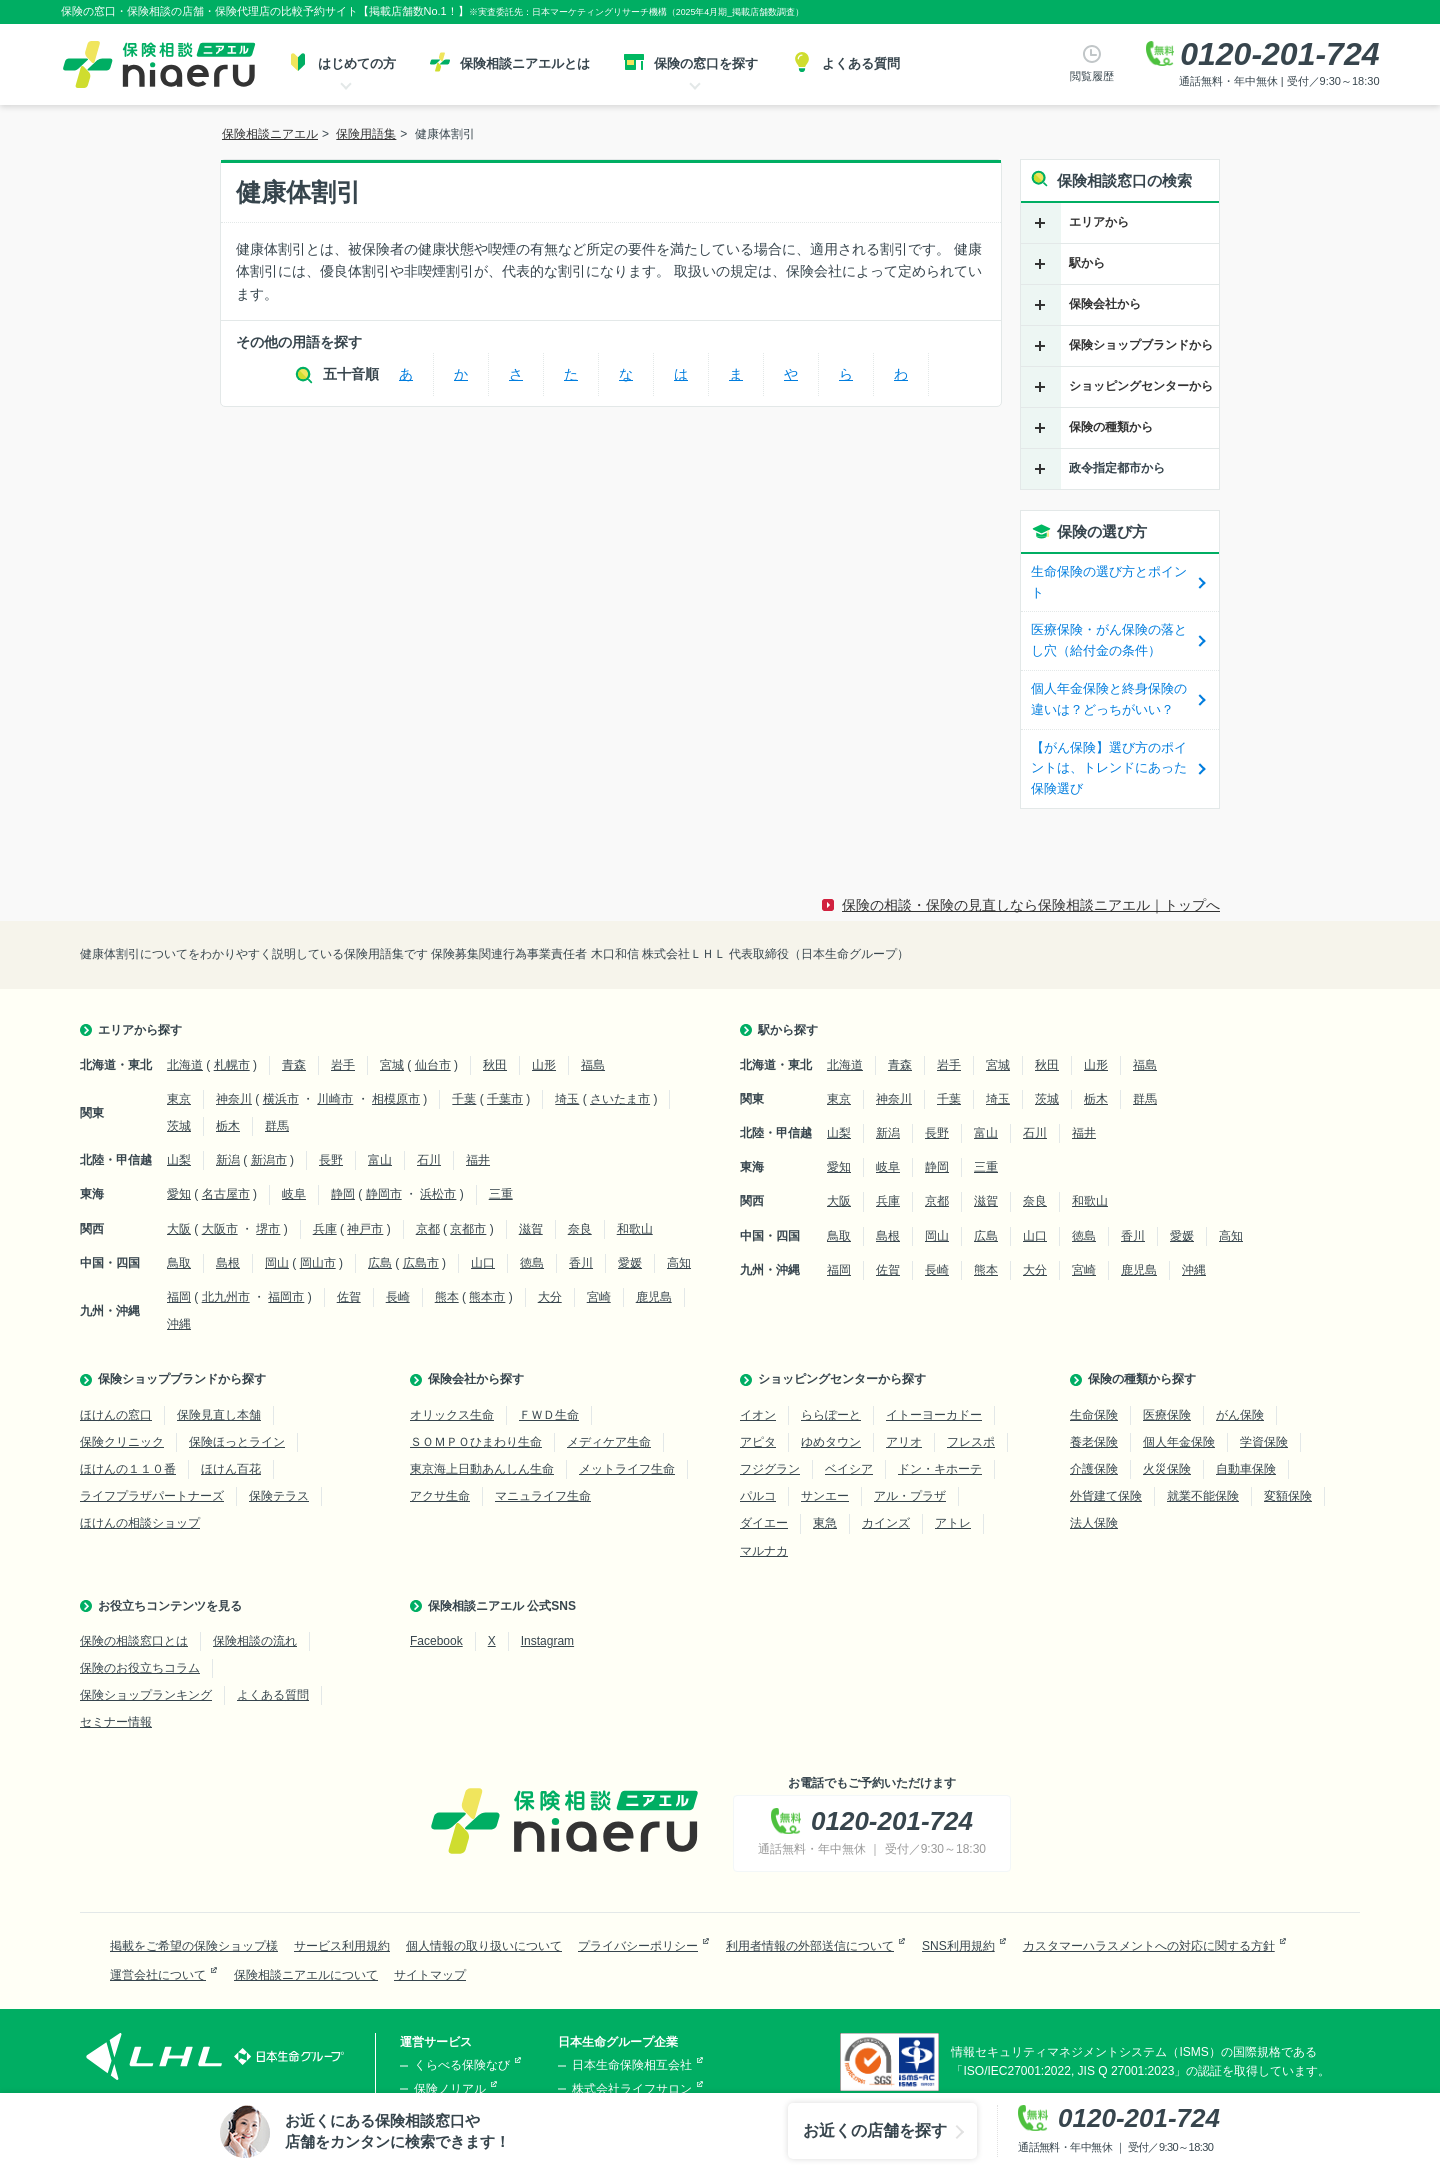 The width and height of the screenshot is (1440, 2169). What do you see at coordinates (910, 1496) in the screenshot?
I see `アル・プラザ` at bounding box center [910, 1496].